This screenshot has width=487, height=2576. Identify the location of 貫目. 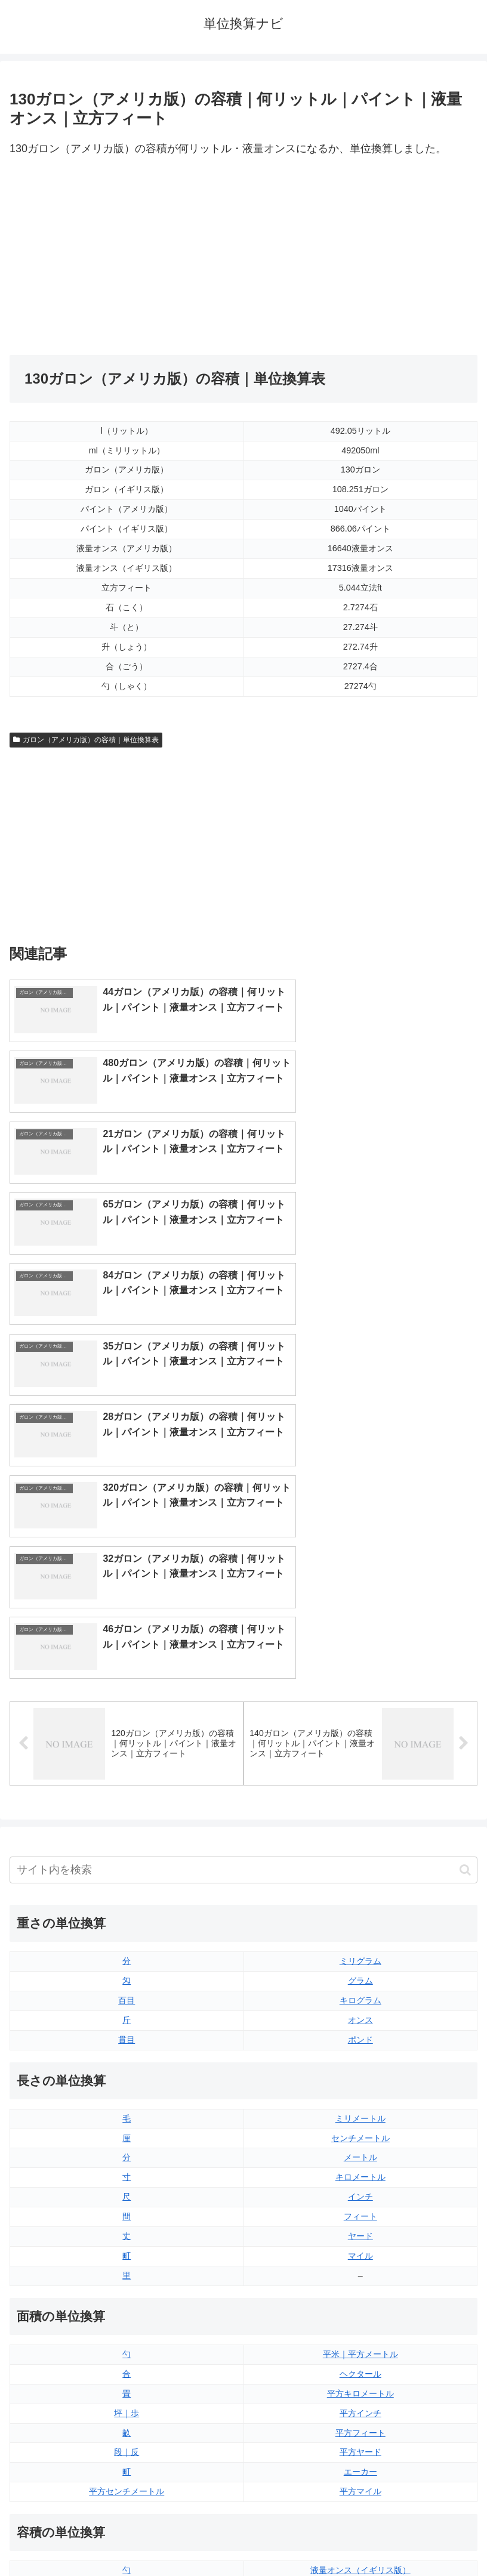
(126, 1735).